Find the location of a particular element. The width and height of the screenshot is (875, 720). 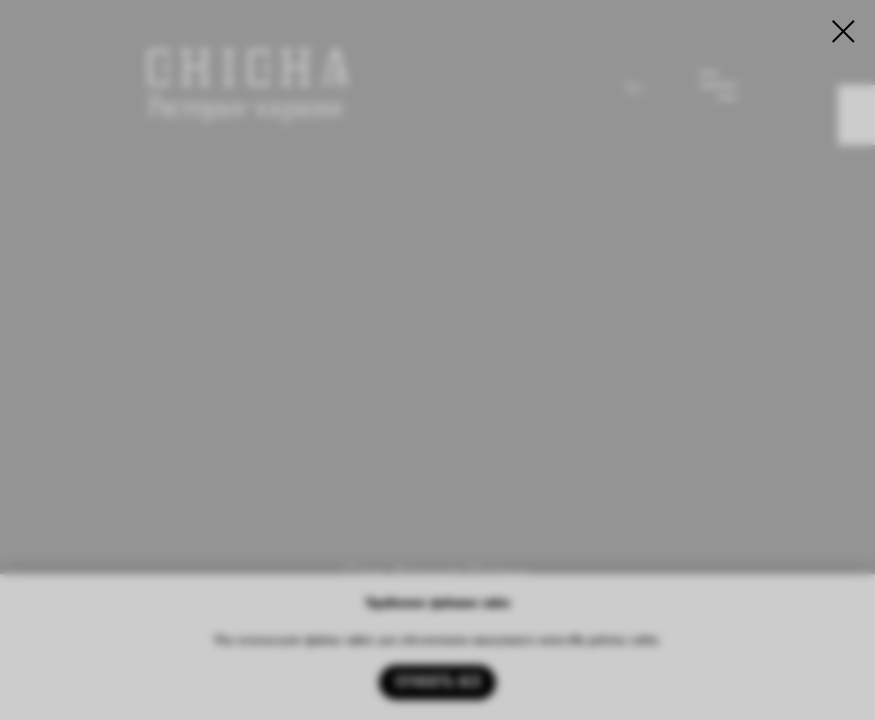

[img] is located at coordinates (438, 348).